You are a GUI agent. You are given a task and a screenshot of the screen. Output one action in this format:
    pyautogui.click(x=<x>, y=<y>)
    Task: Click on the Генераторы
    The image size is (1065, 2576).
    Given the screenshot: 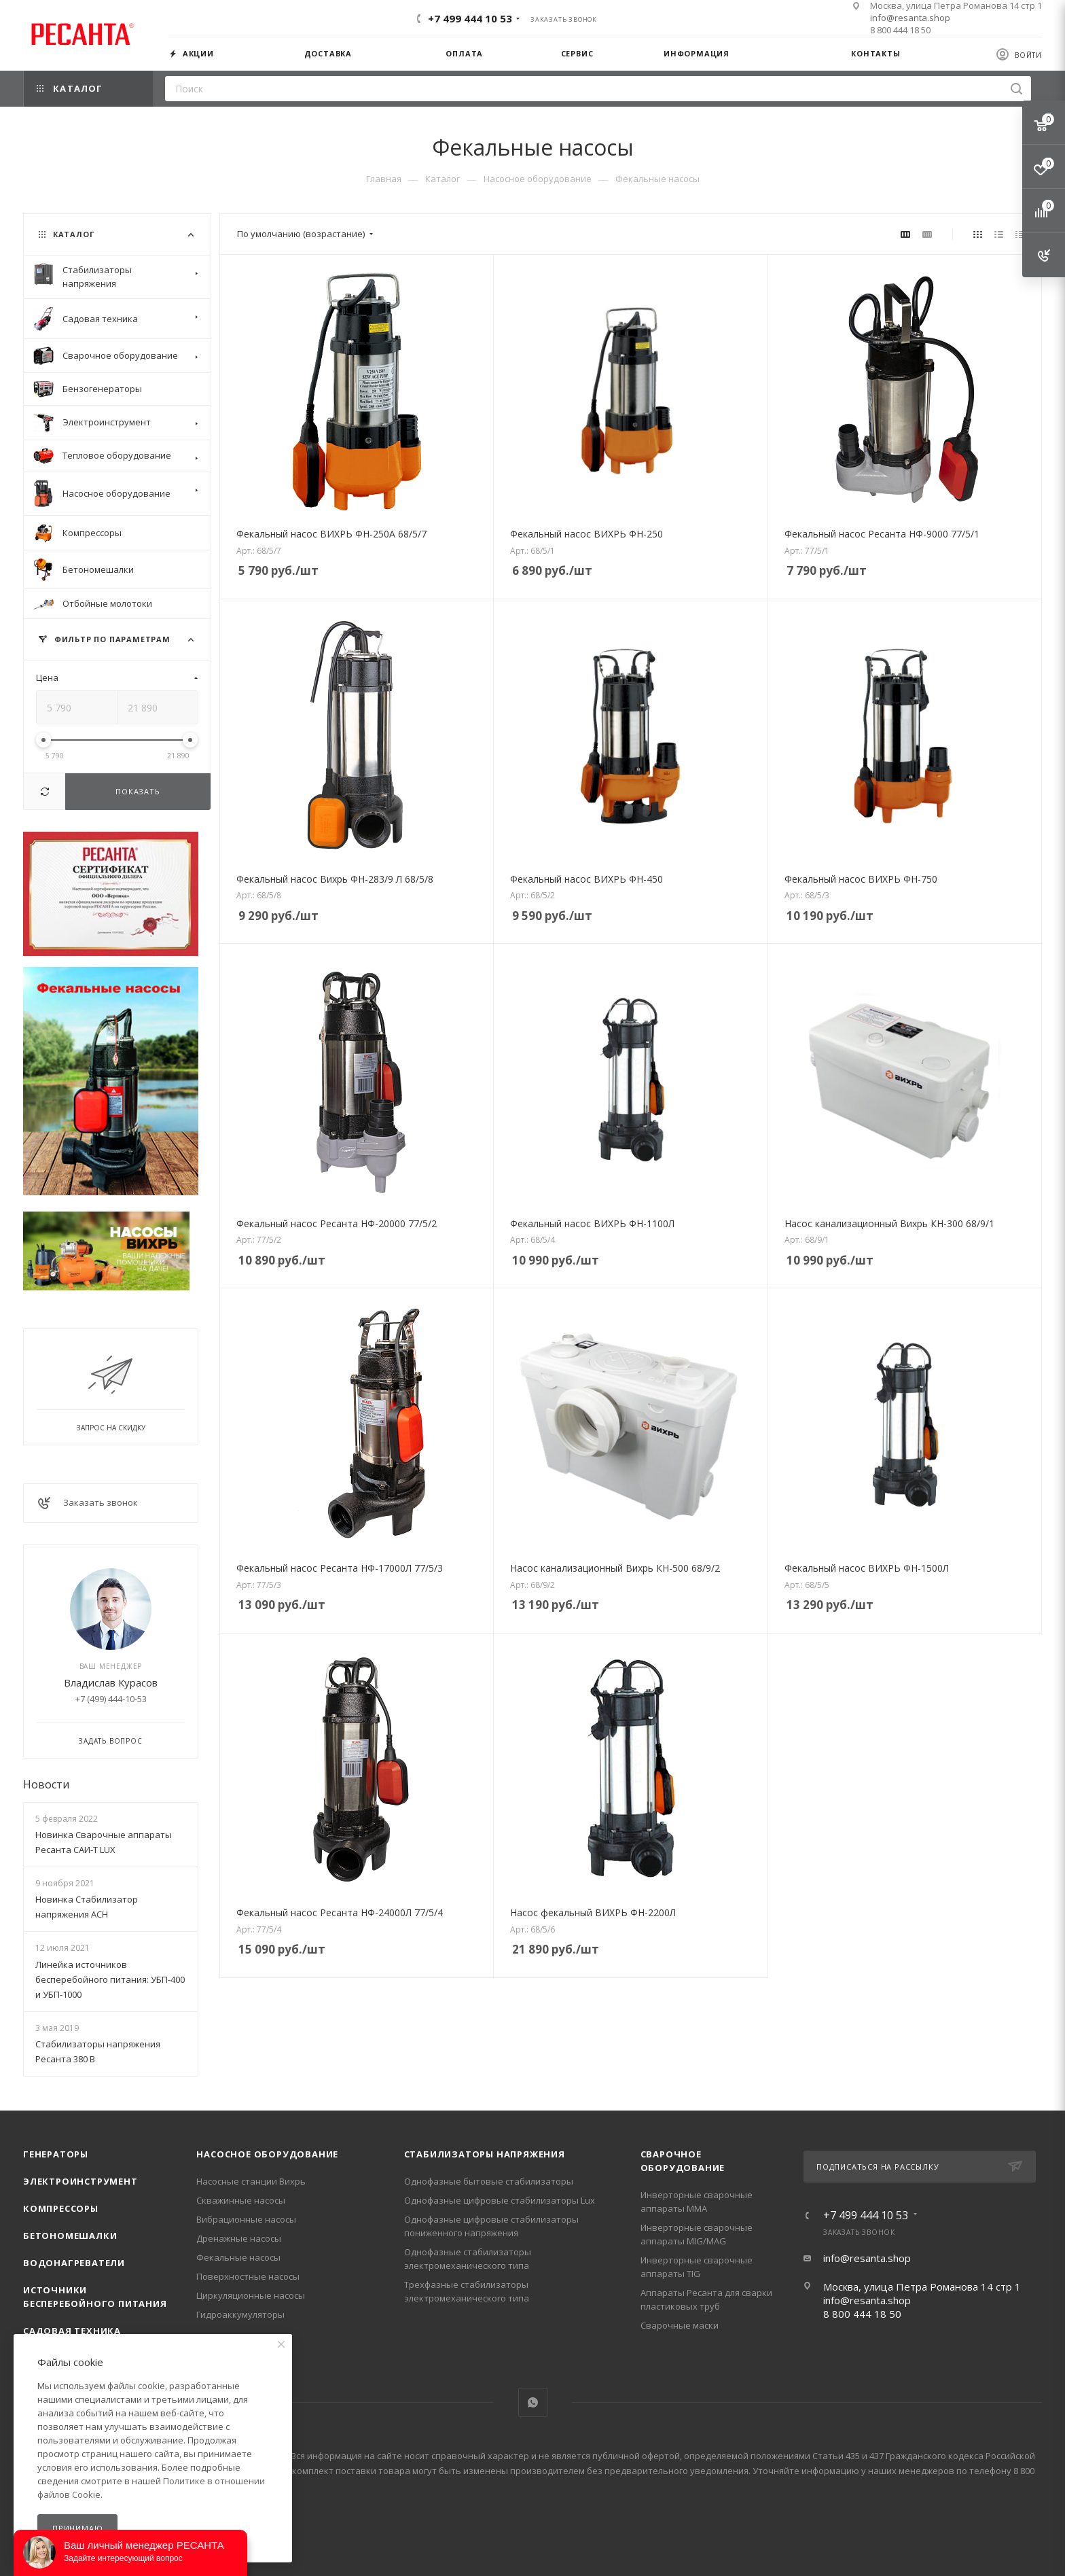 What is the action you would take?
    pyautogui.click(x=55, y=2154)
    